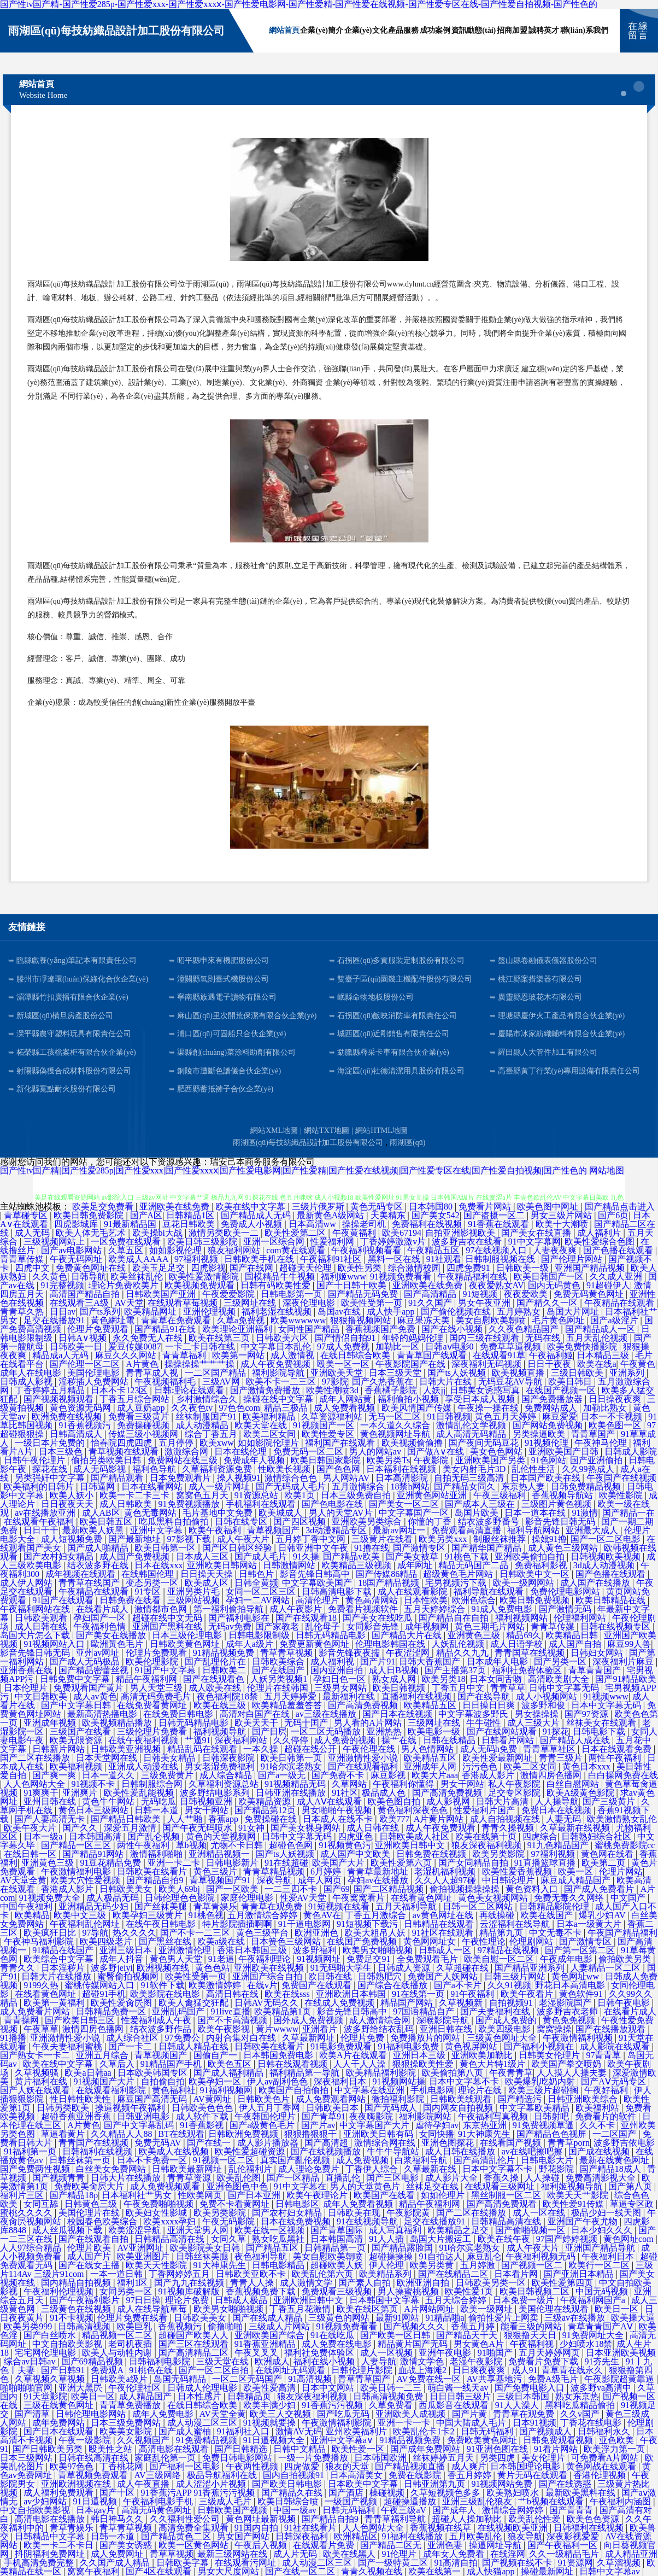  What do you see at coordinates (163, 1985) in the screenshot?
I see `91软件下载` at bounding box center [163, 1985].